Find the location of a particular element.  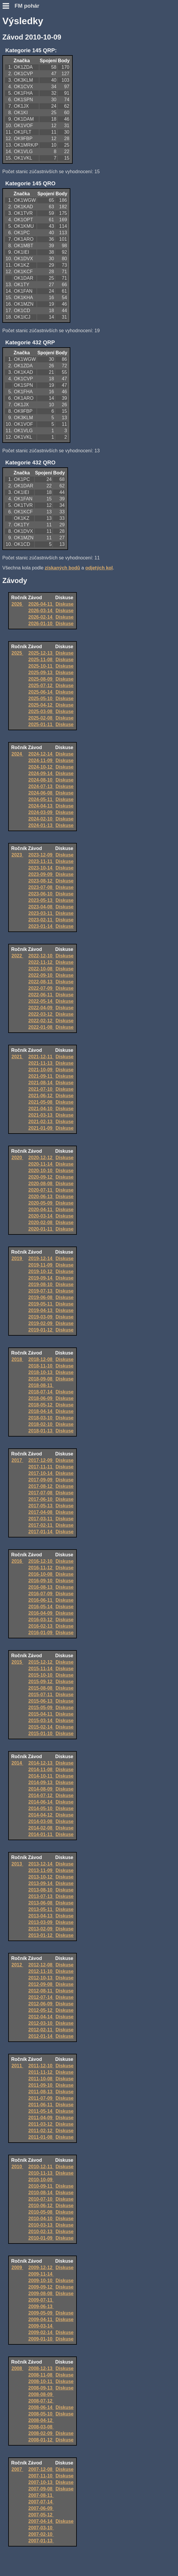

2014-07-12 is located at coordinates (41, 1795).